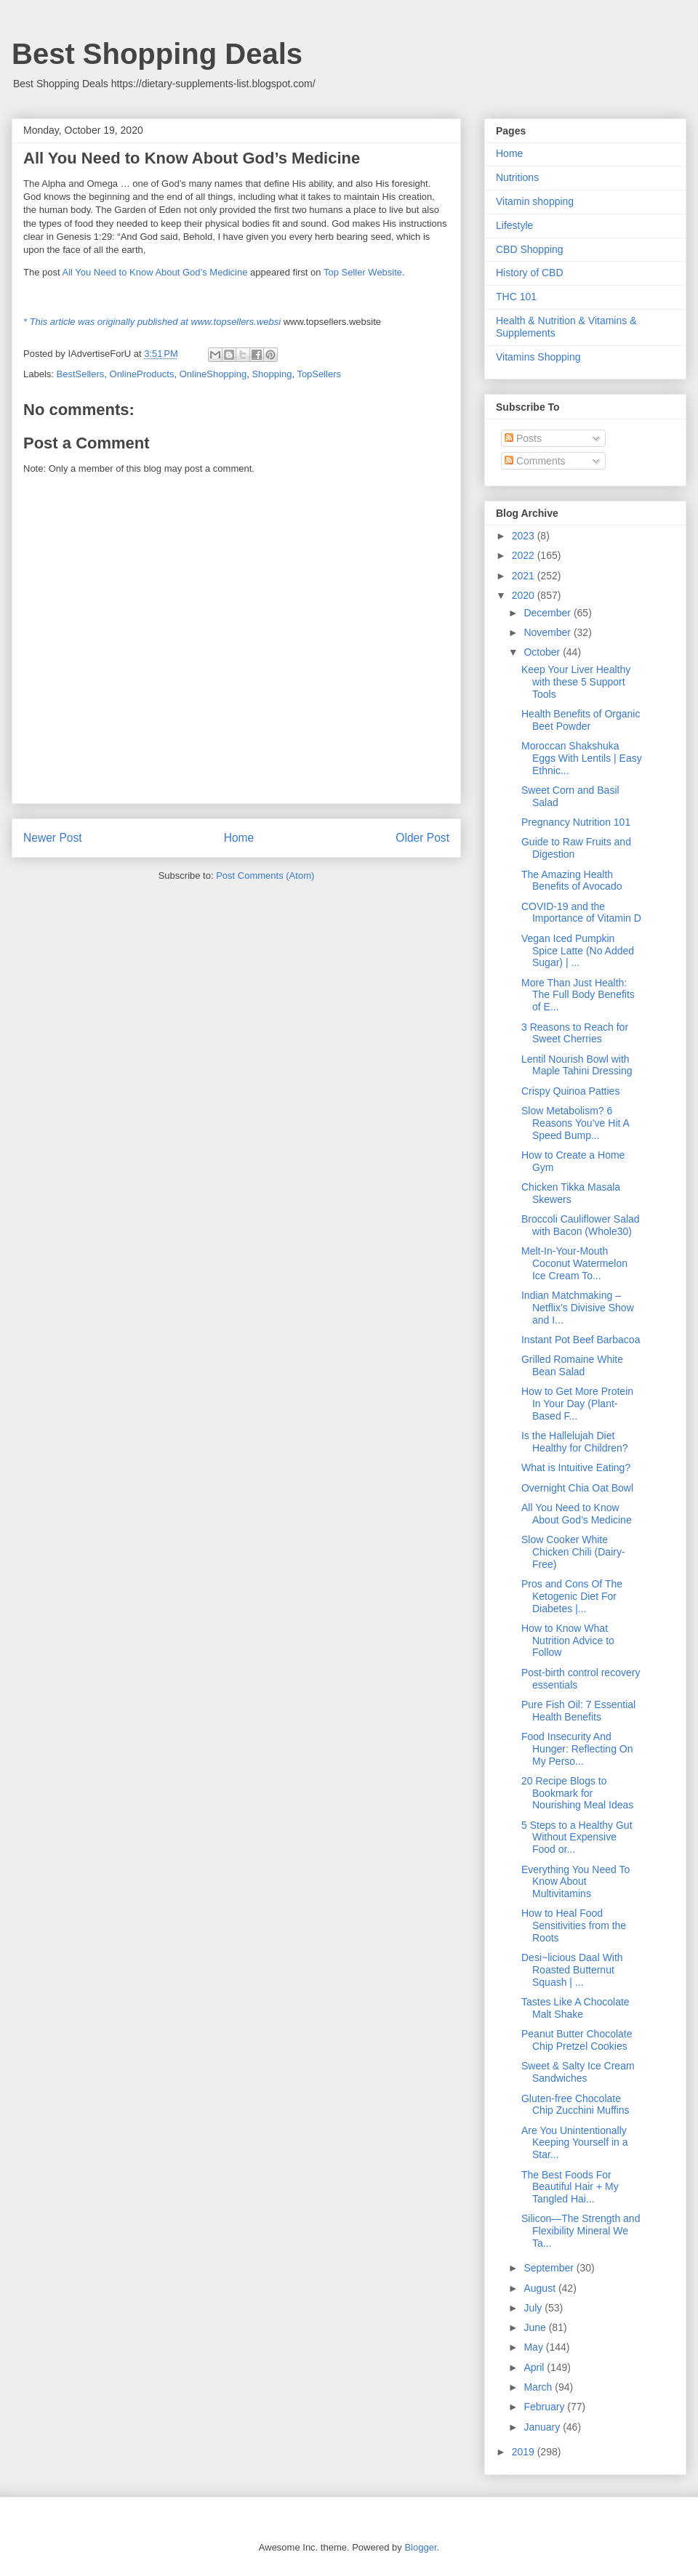 This screenshot has width=698, height=2576. Describe the element at coordinates (239, 838) in the screenshot. I see `Home` at that location.